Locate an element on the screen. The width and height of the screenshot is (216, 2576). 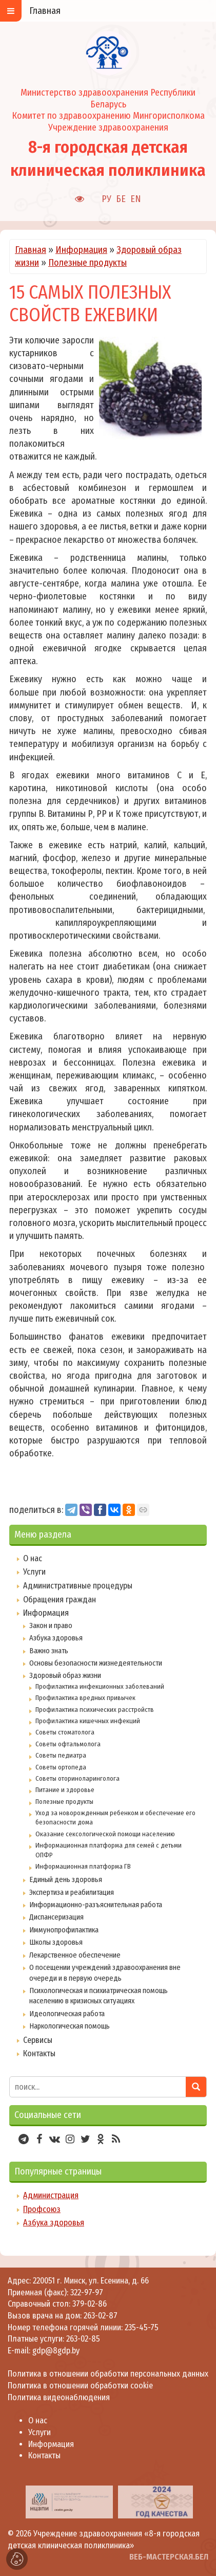
Профилактика кишечных инфекций is located at coordinates (87, 1721).